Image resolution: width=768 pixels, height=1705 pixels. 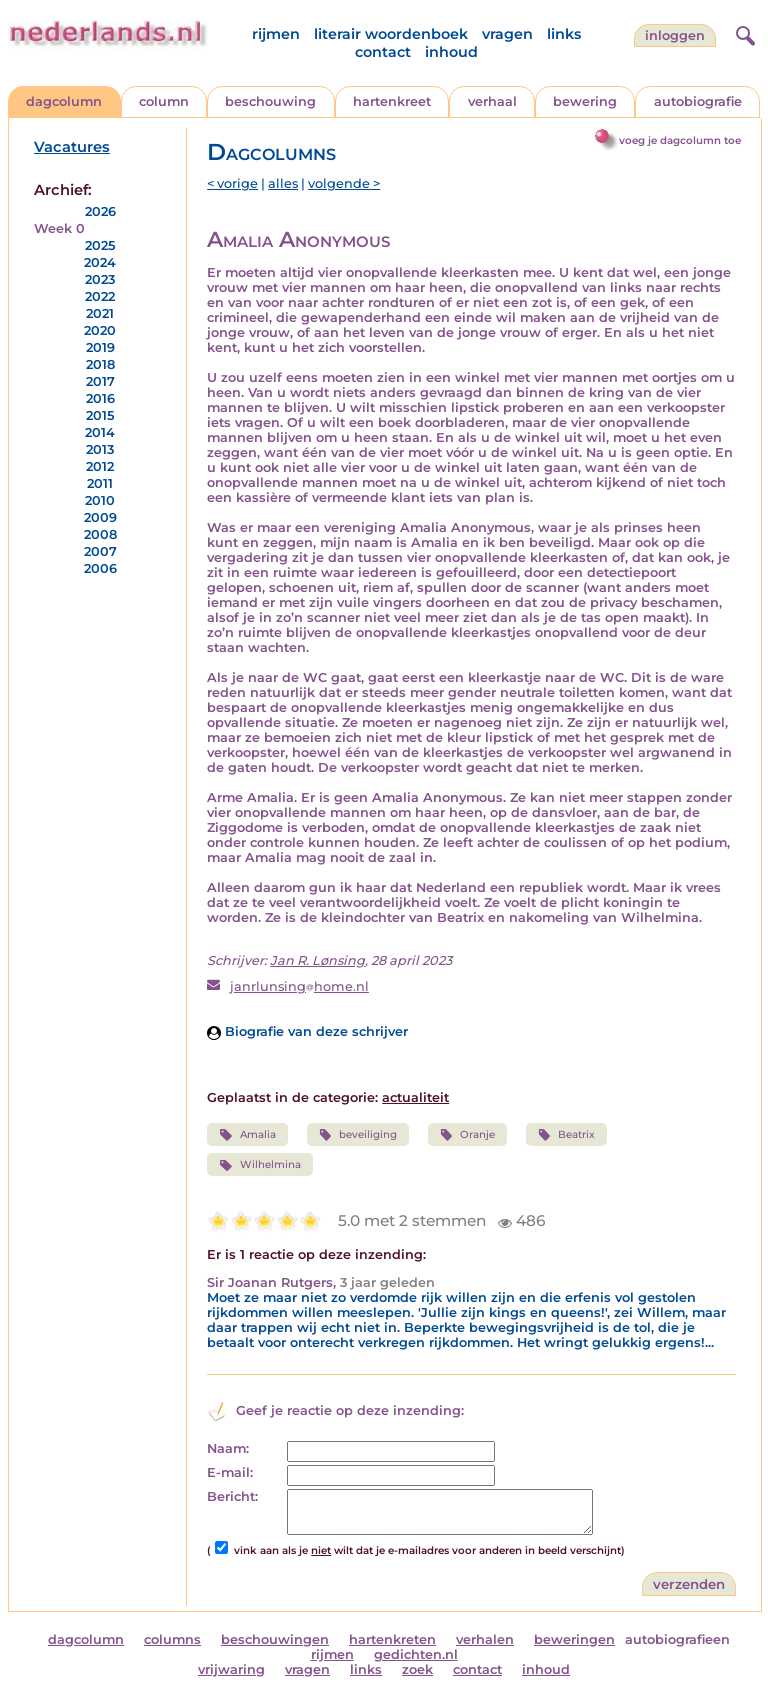 I want to click on Bericht:, so click(x=232, y=1496).